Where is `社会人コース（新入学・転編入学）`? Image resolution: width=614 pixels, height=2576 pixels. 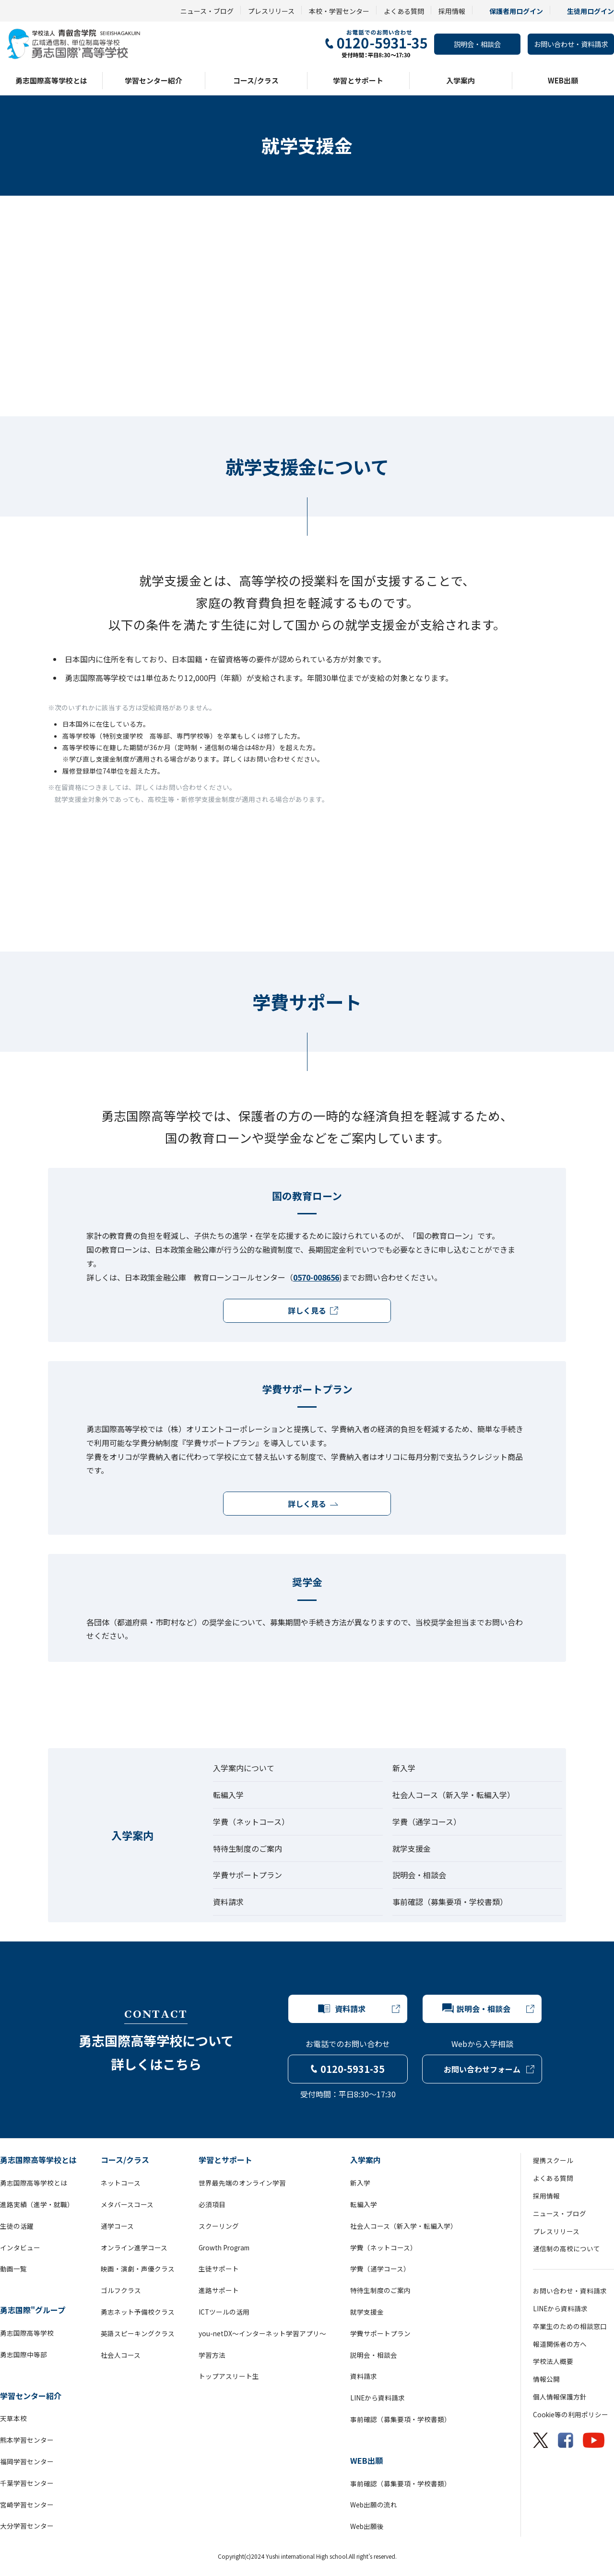
社会人コース（新入学・転編入学） is located at coordinates (453, 1794).